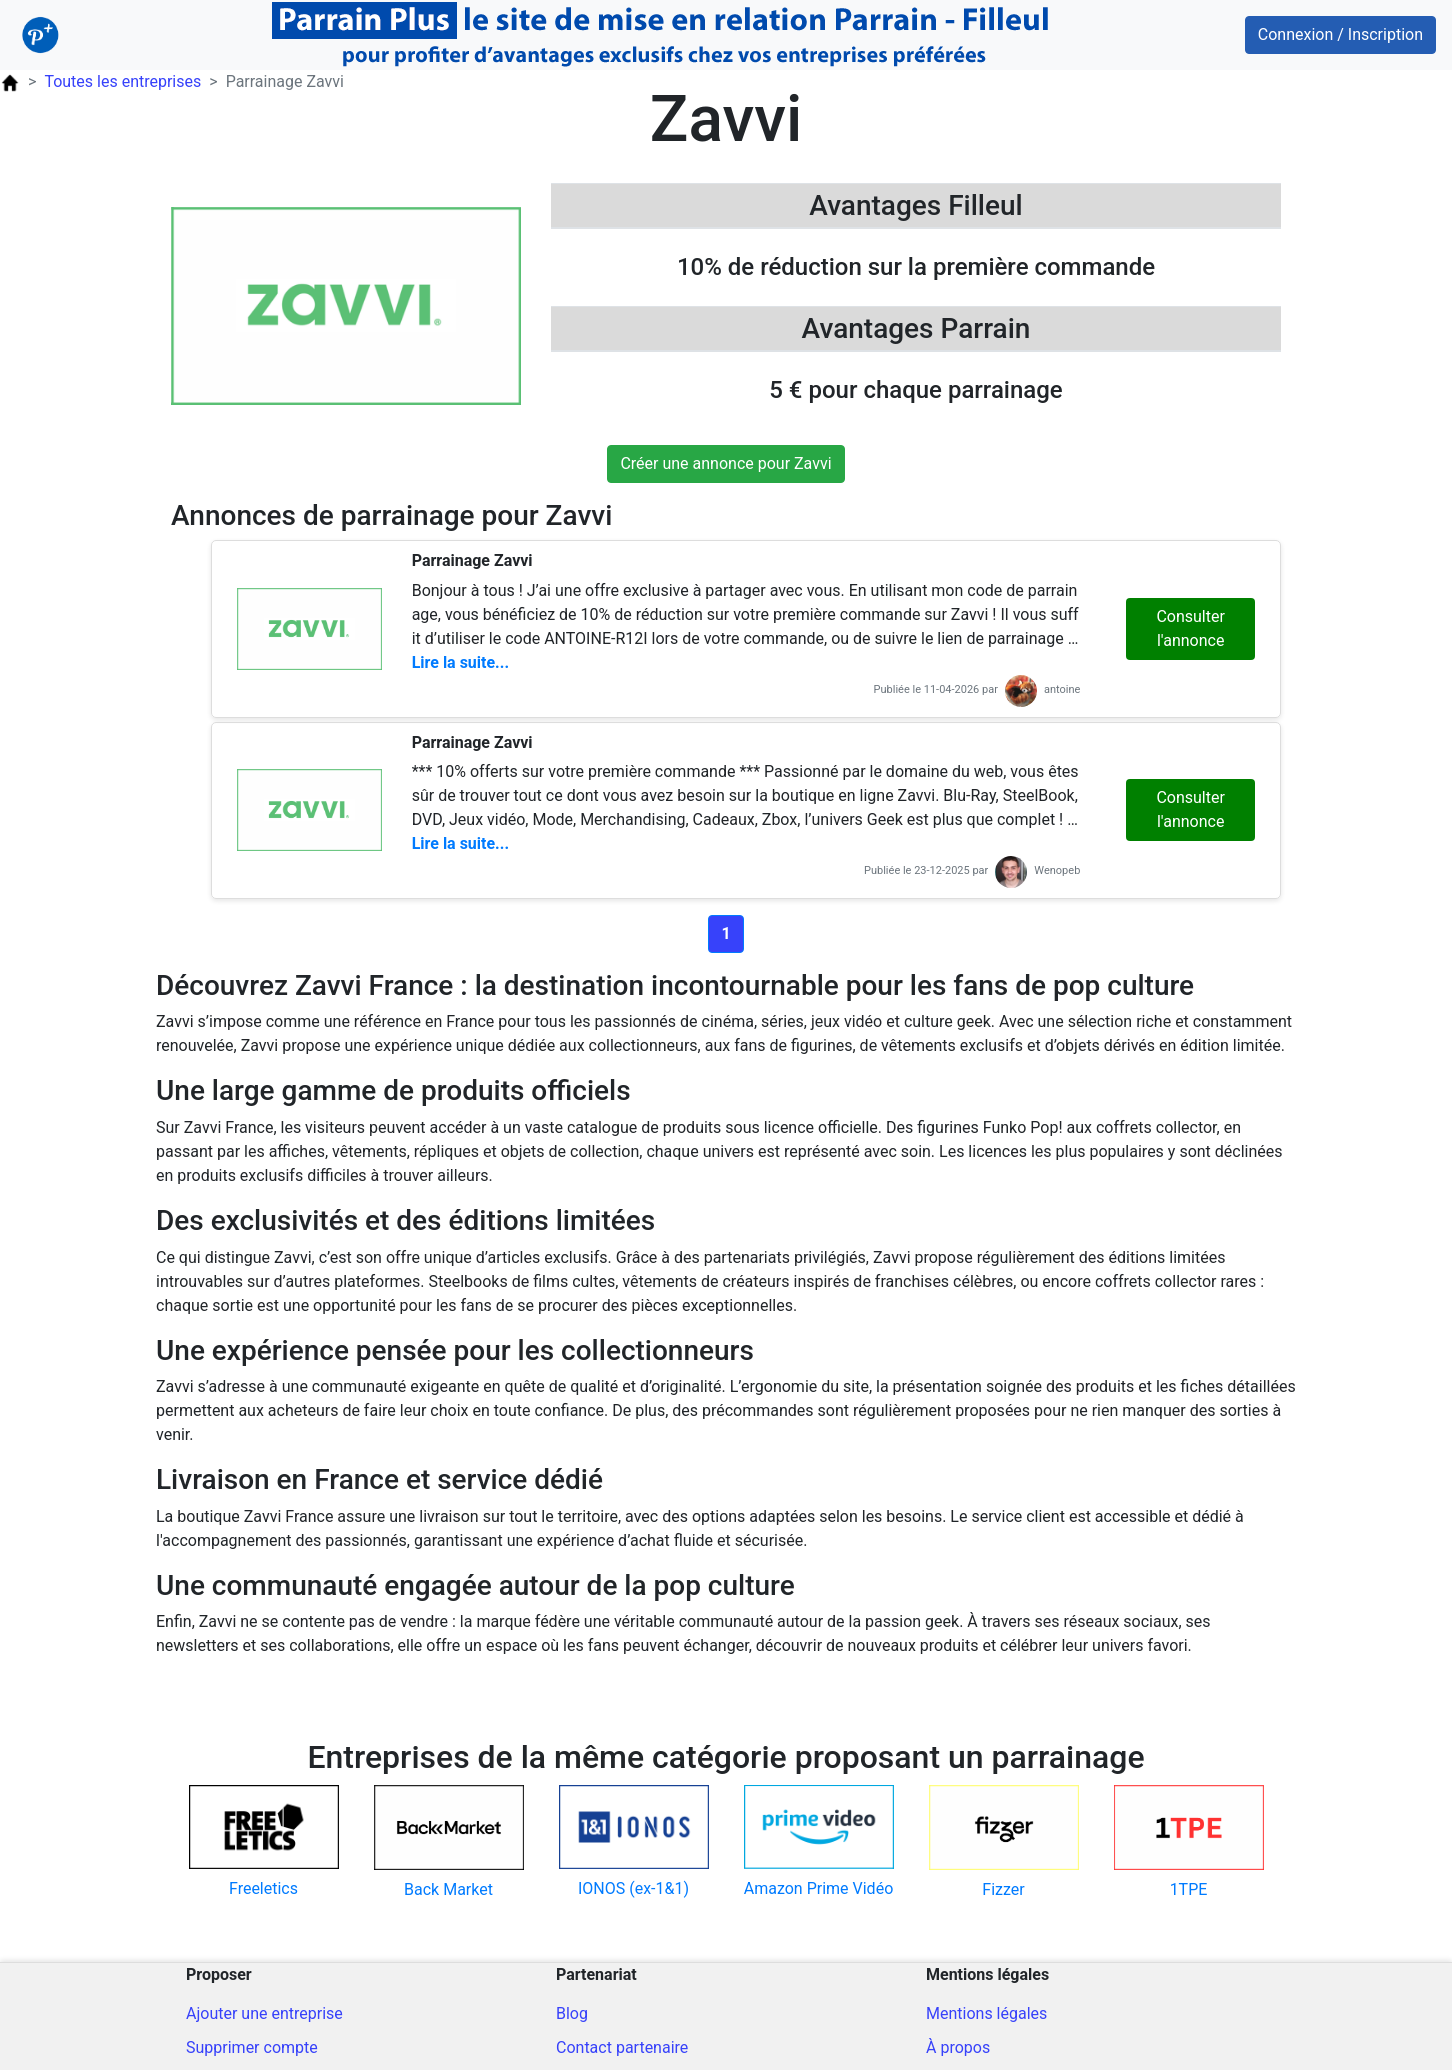 This screenshot has height=2070, width=1452. I want to click on Supprimer compte, so click(252, 2047).